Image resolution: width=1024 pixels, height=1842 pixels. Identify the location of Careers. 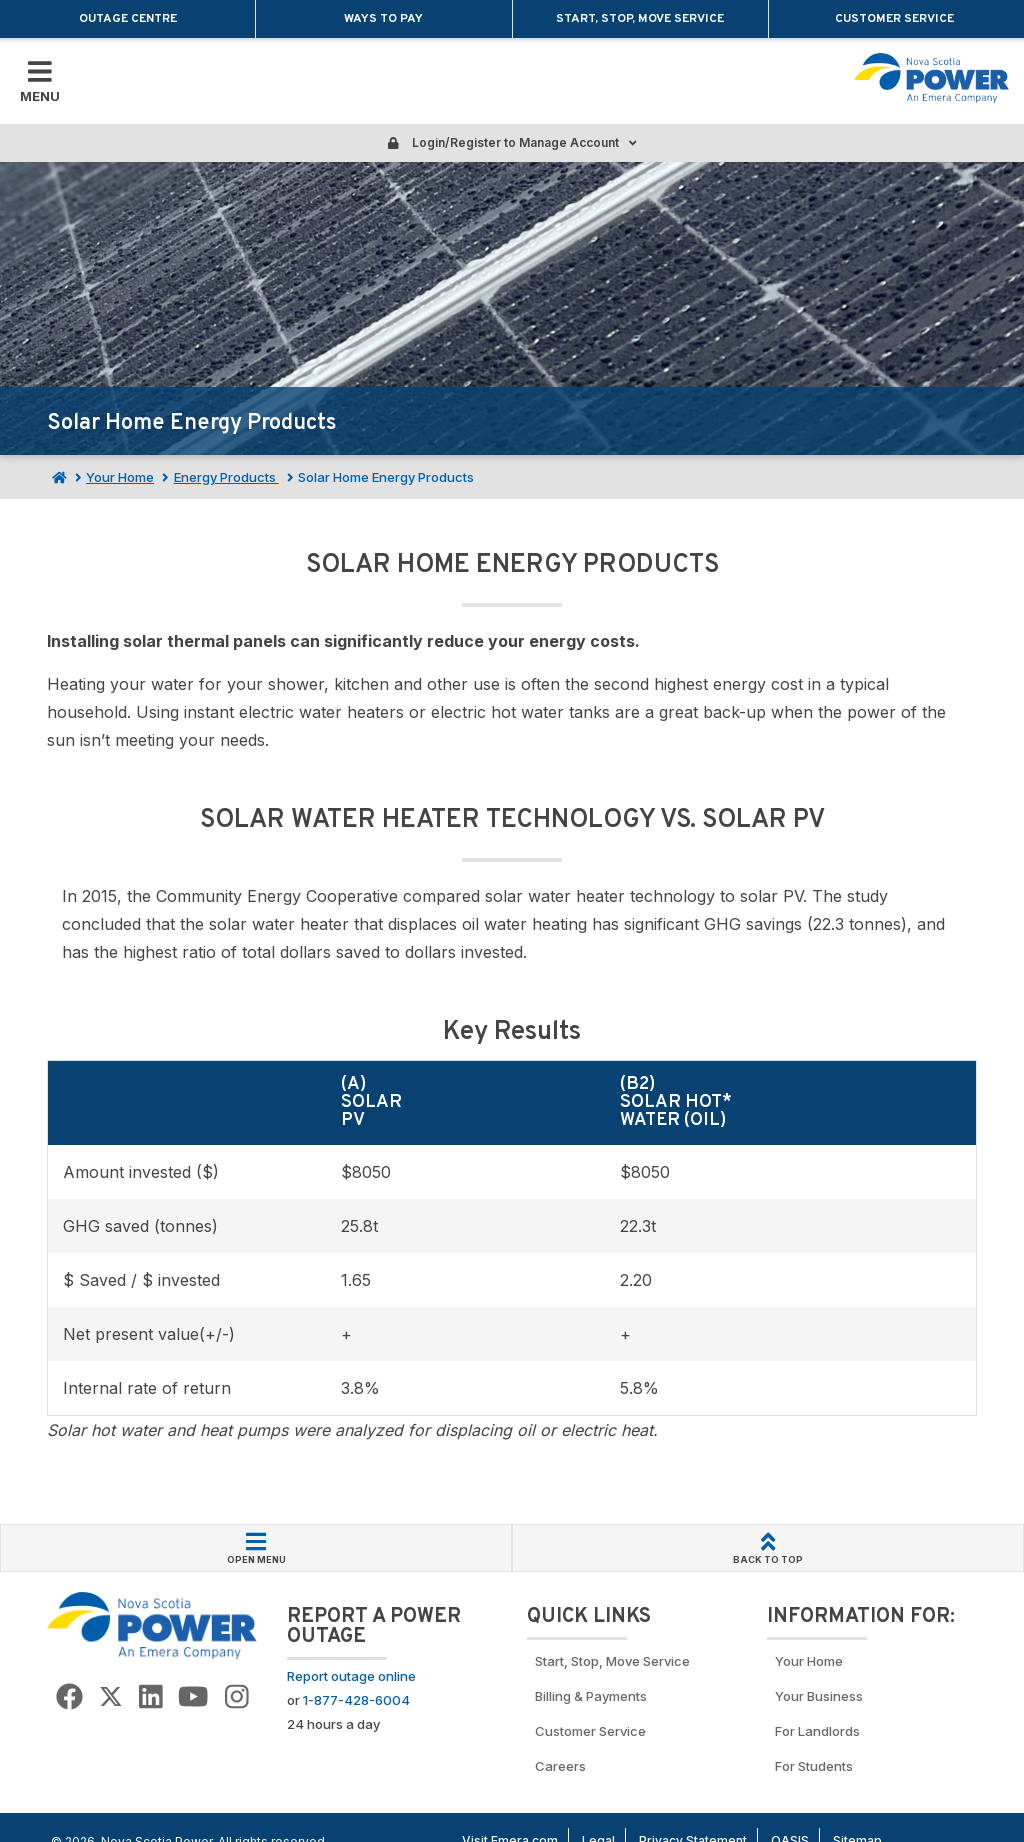
(560, 1766).